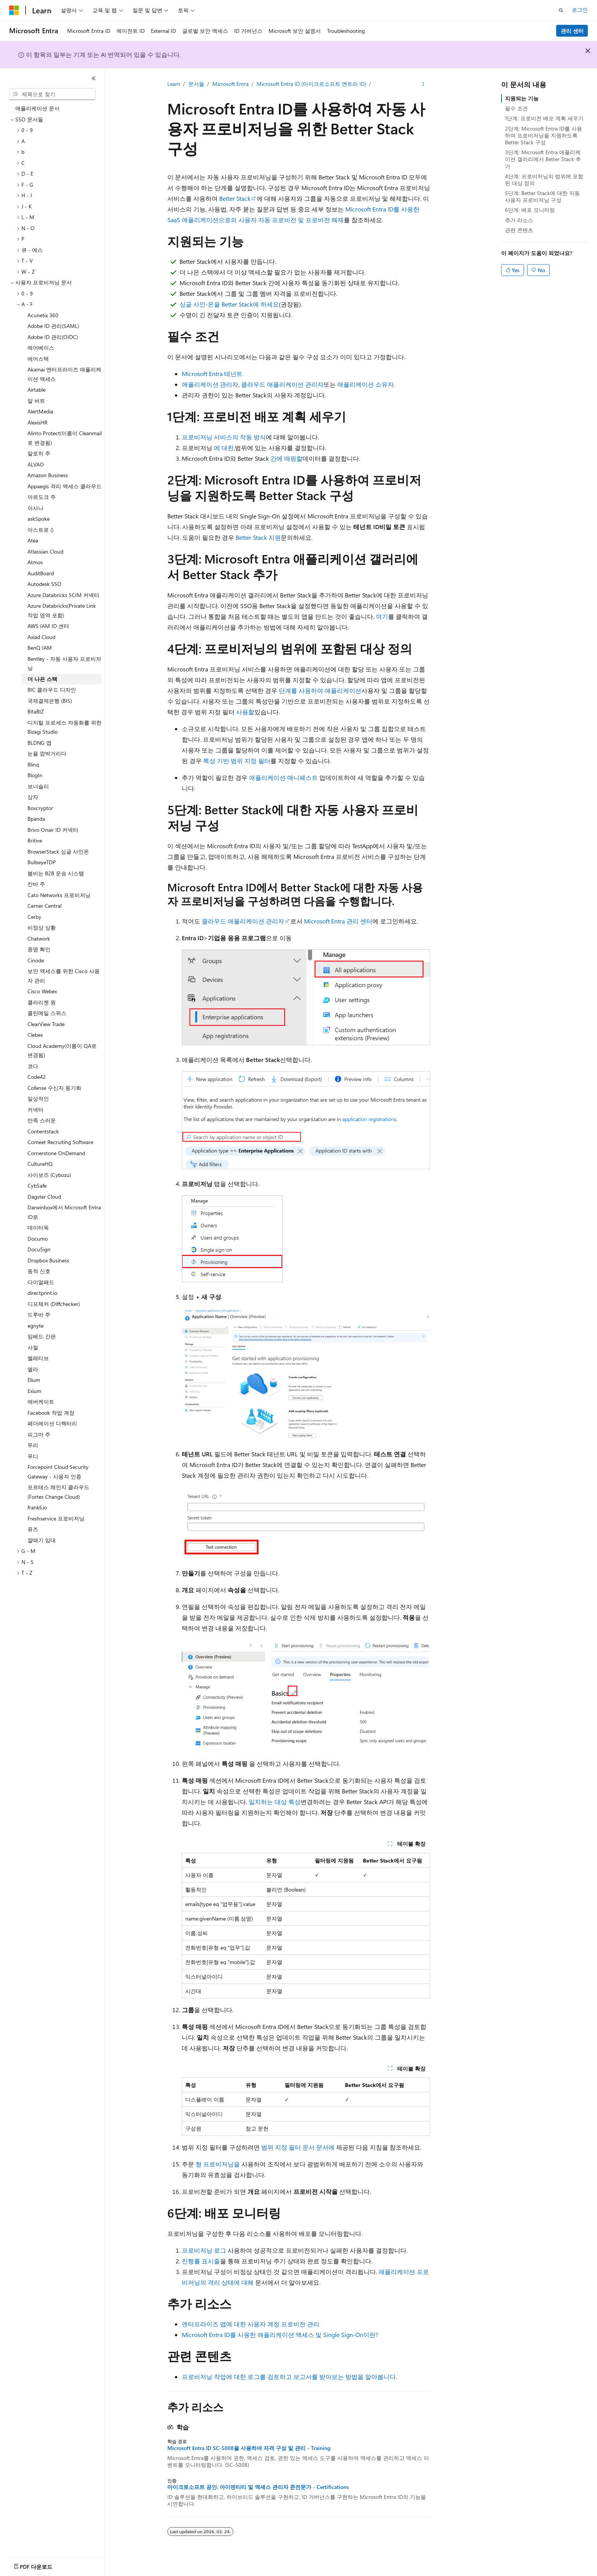  Describe the element at coordinates (561, 10) in the screenshot. I see `[검색 열기]` at that location.